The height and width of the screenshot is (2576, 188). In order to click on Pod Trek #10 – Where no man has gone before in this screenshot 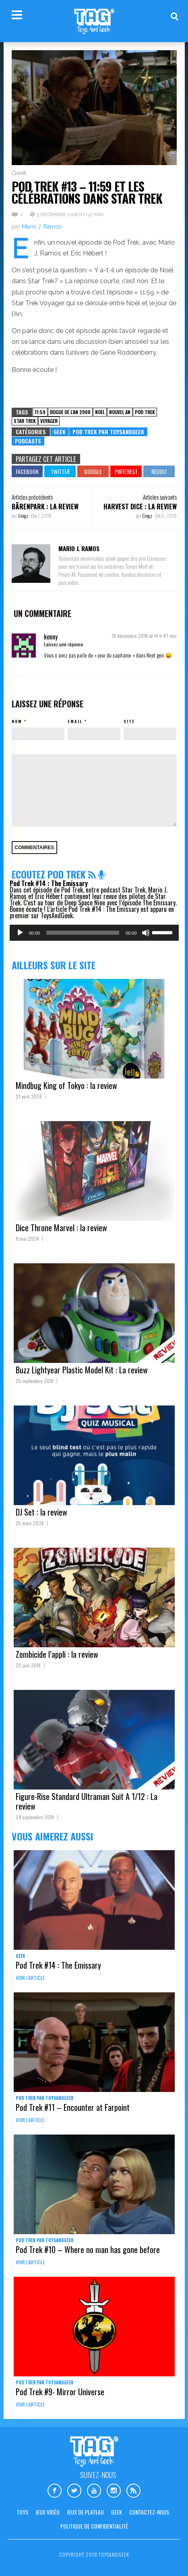, I will do `click(88, 2249)`.